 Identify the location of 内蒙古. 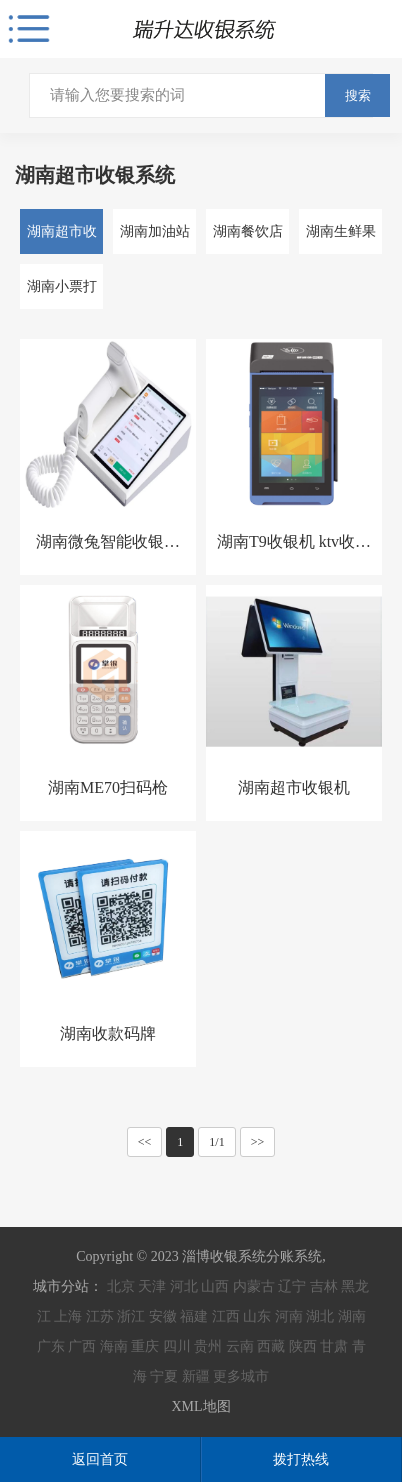
(254, 1286).